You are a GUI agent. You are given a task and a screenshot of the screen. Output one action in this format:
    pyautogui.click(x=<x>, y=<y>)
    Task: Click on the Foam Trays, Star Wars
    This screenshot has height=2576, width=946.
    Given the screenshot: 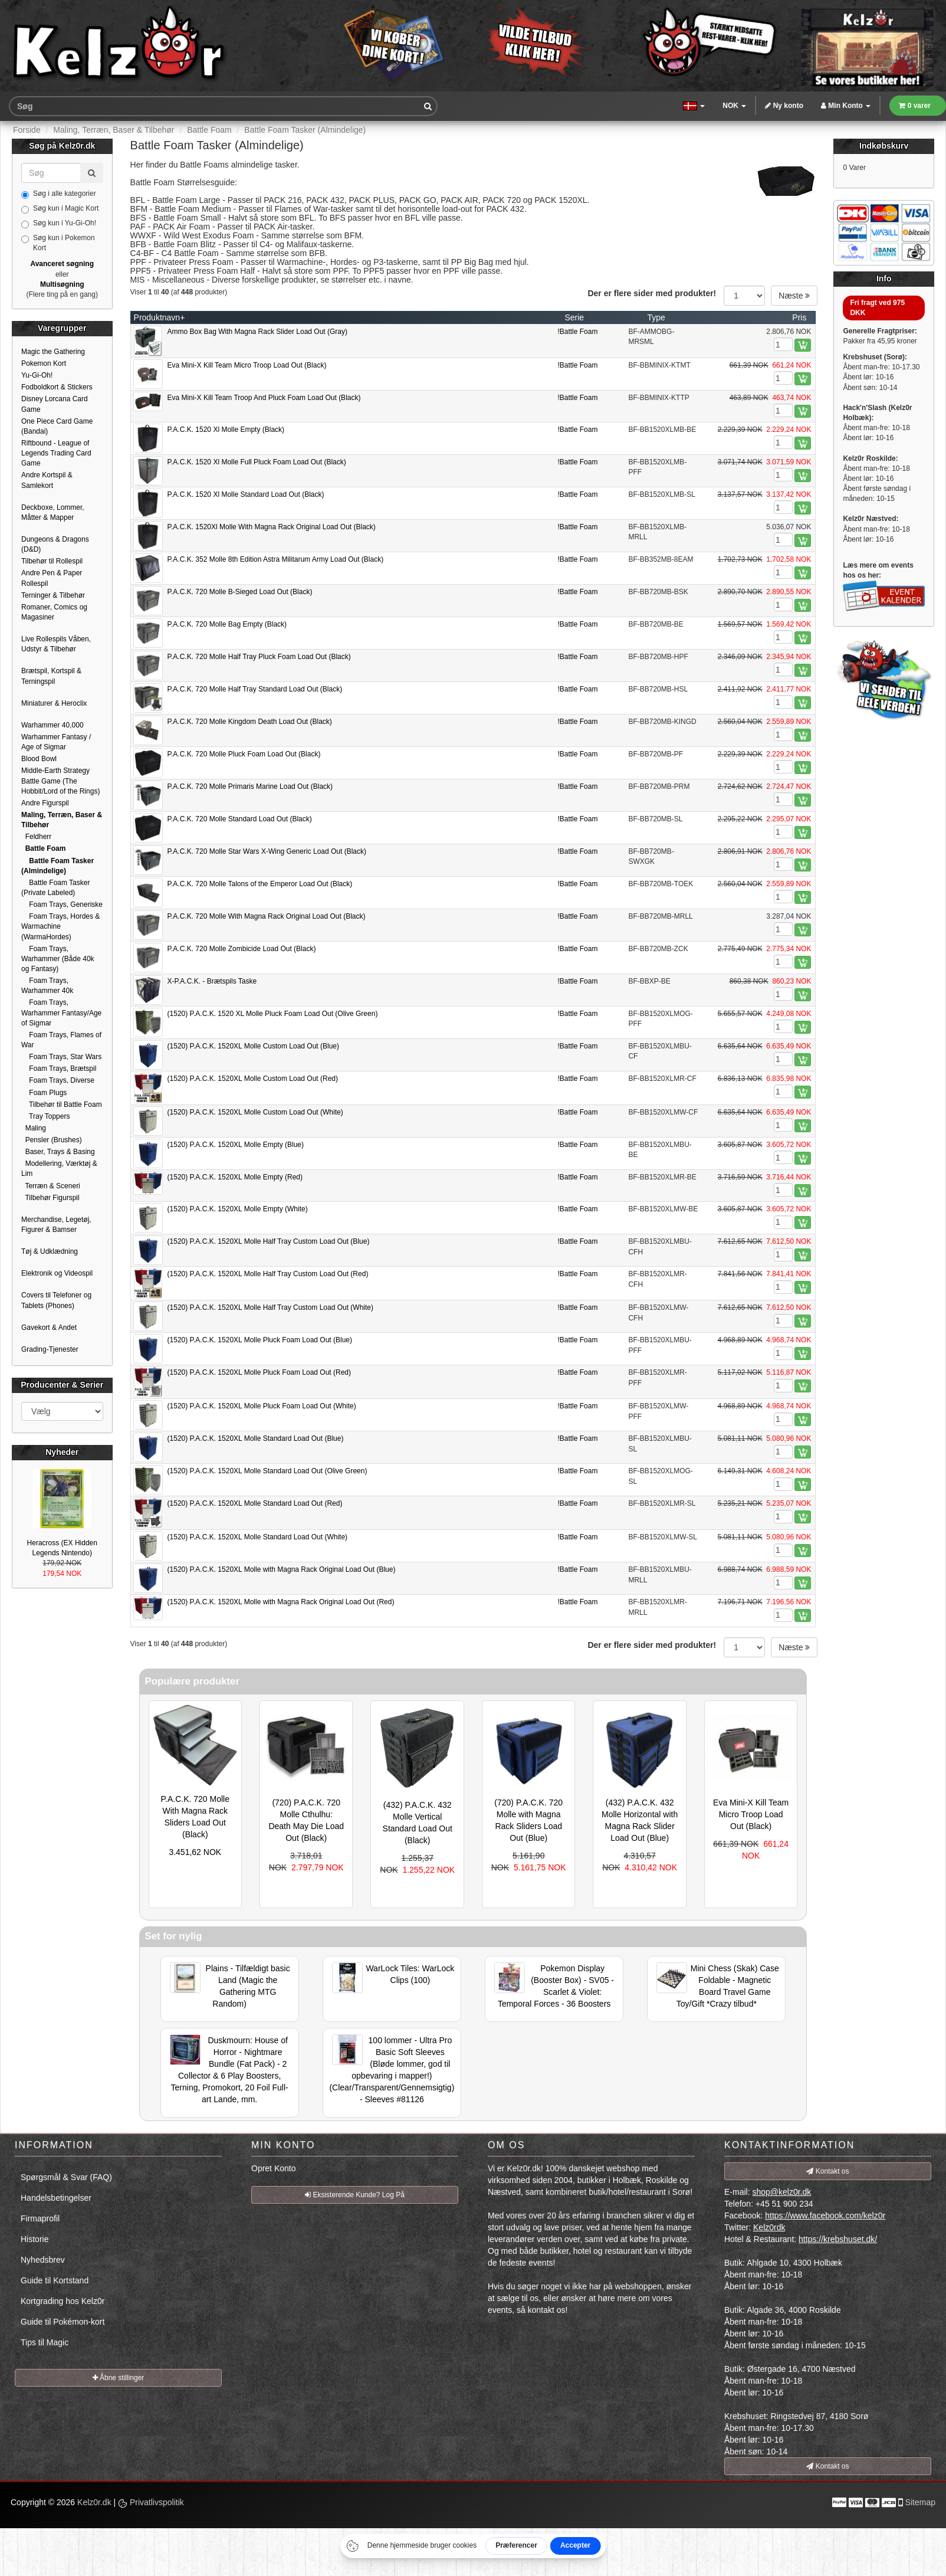 What is the action you would take?
    pyautogui.click(x=61, y=1057)
    